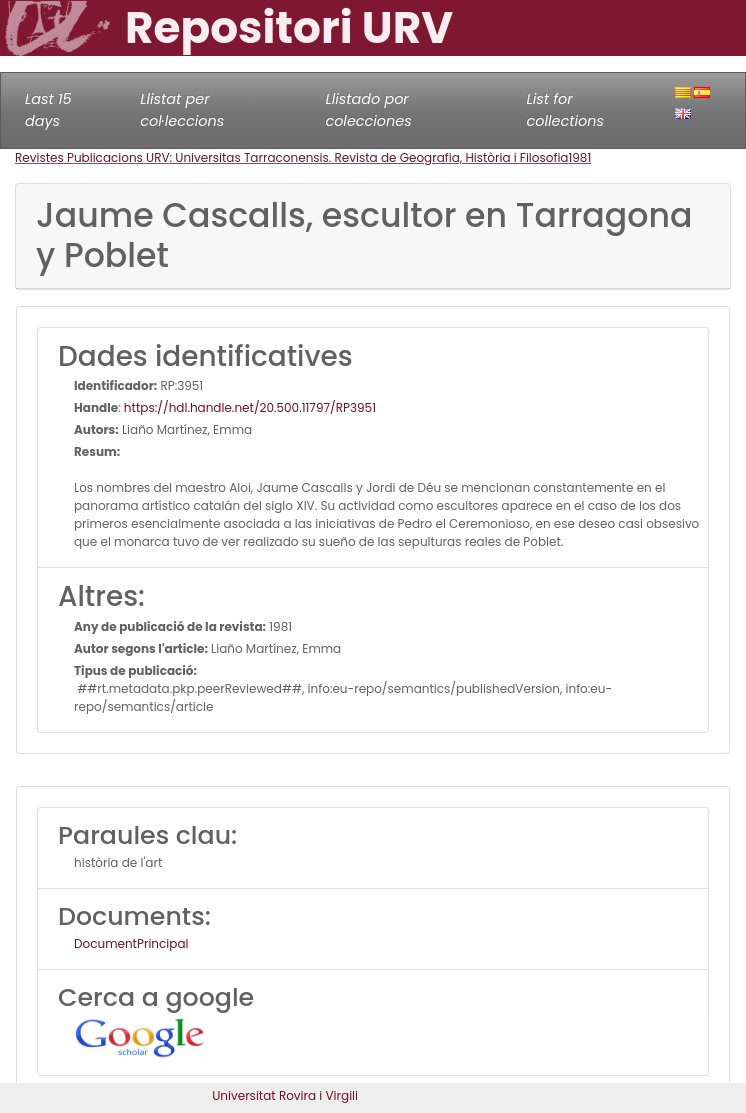 The height and width of the screenshot is (1113, 746). Describe the element at coordinates (48, 110) in the screenshot. I see `Last 15 days` at that location.